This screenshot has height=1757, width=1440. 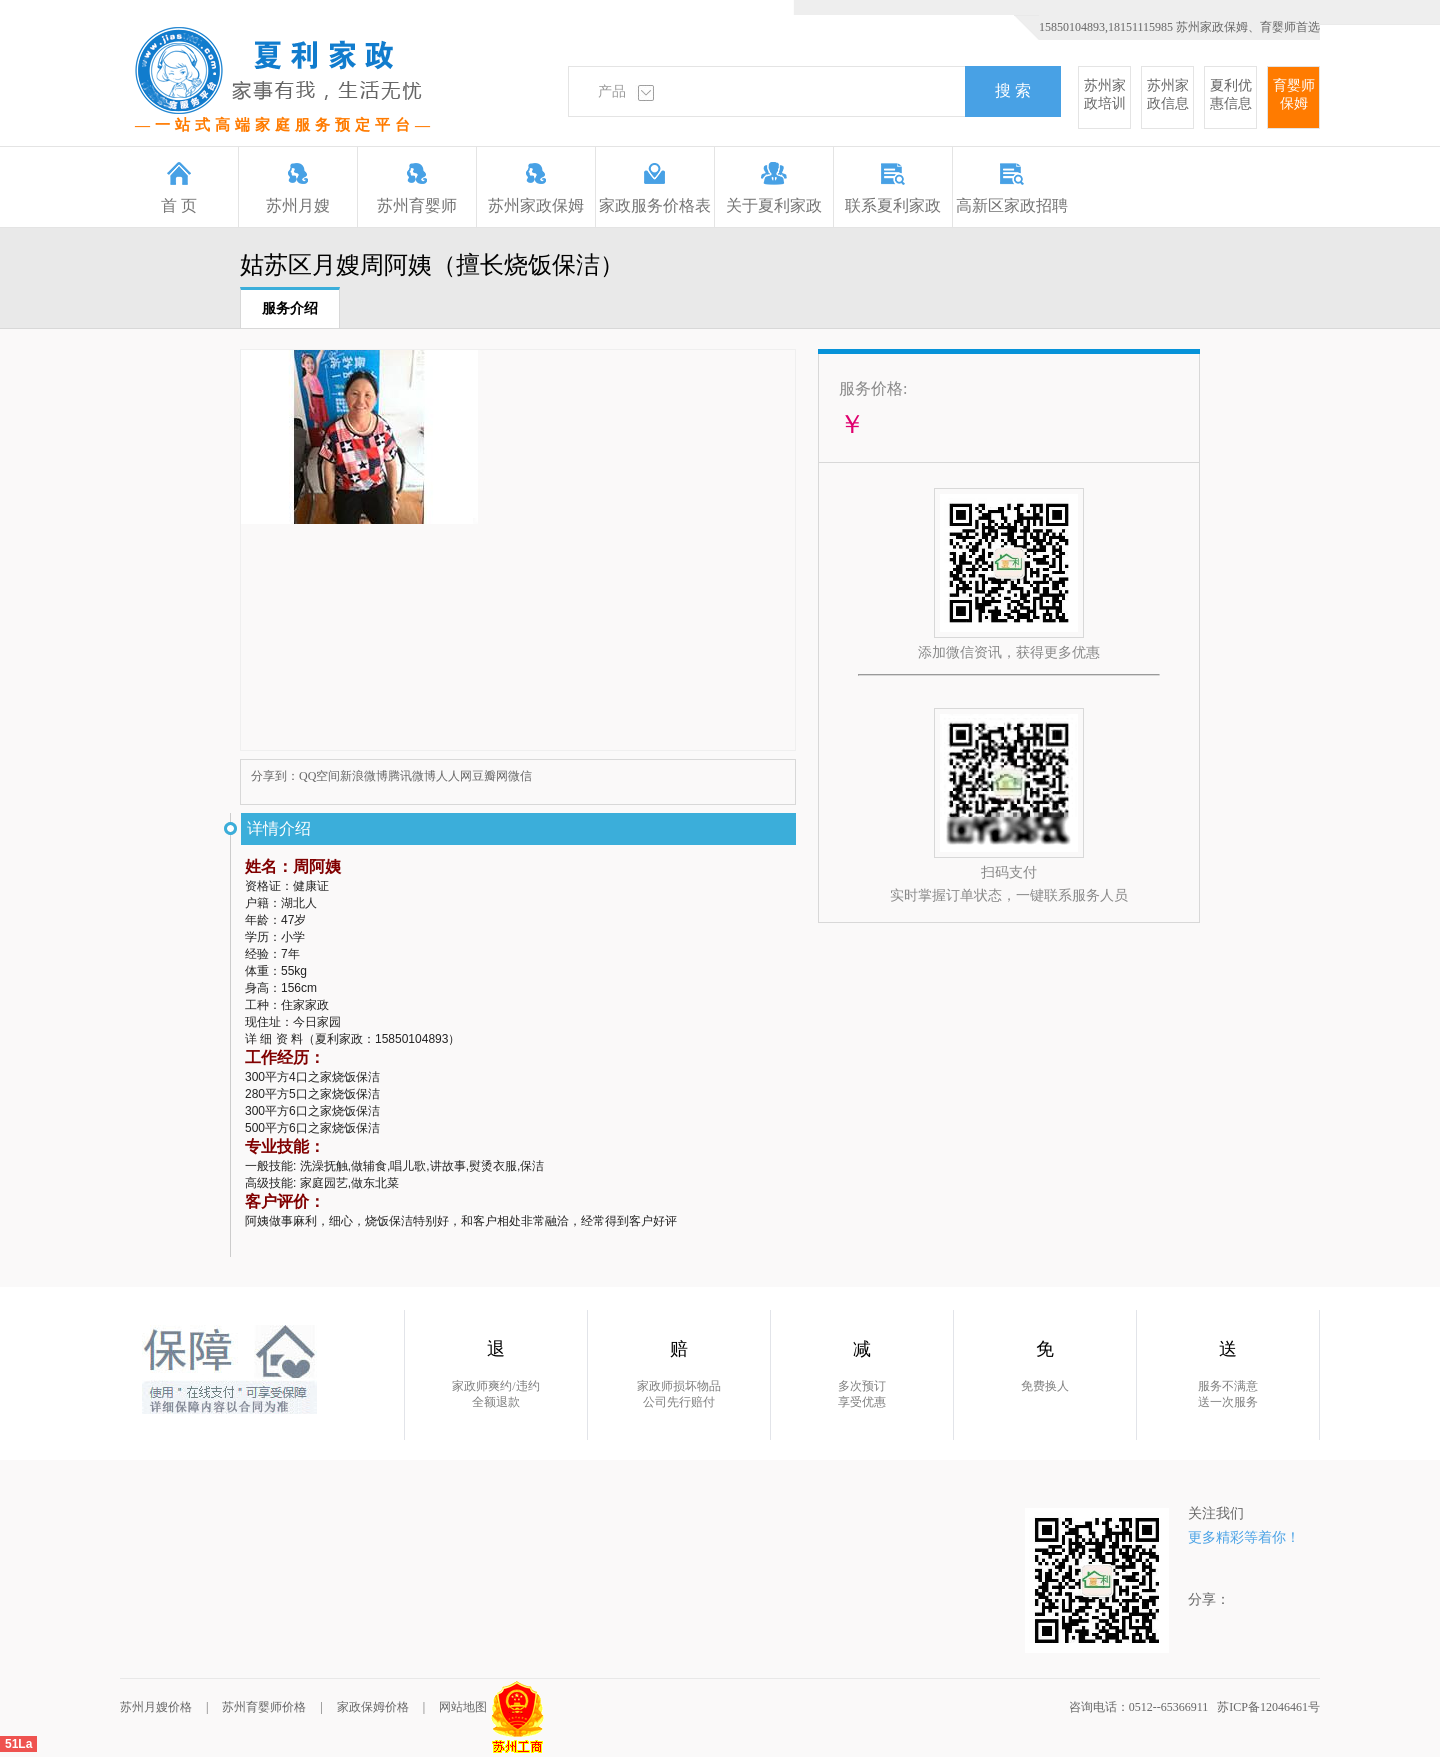 What do you see at coordinates (156, 1707) in the screenshot?
I see `苏州月嫂价格` at bounding box center [156, 1707].